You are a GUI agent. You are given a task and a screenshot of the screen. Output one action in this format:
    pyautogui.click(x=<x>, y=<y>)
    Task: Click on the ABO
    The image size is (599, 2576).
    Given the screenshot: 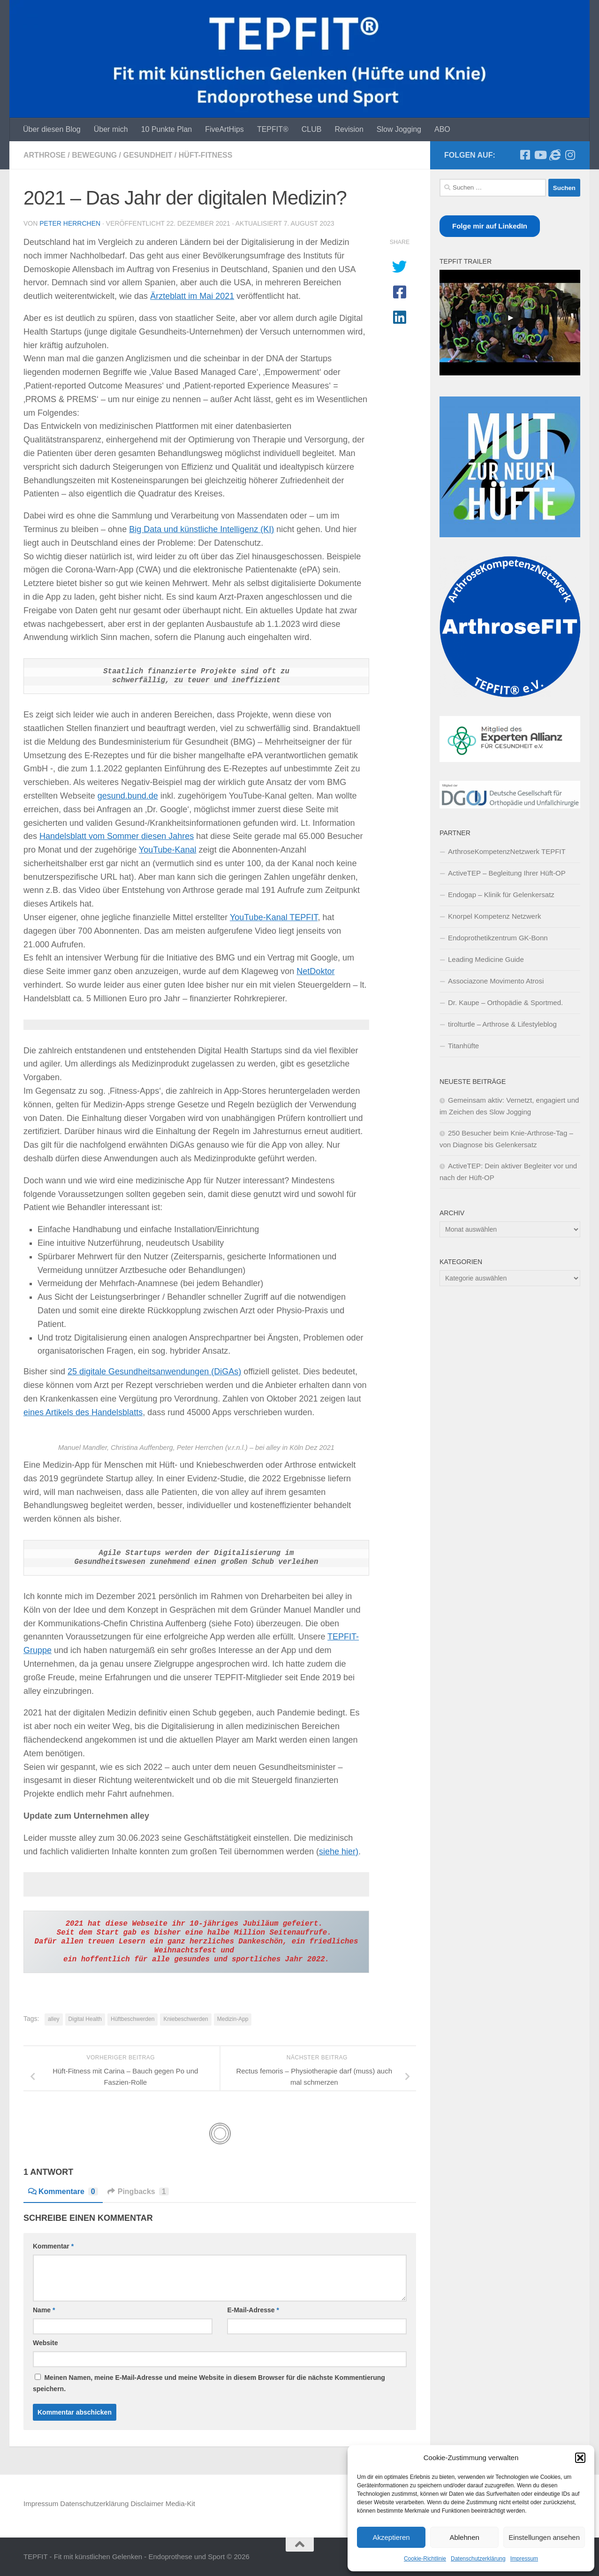 What is the action you would take?
    pyautogui.click(x=442, y=129)
    